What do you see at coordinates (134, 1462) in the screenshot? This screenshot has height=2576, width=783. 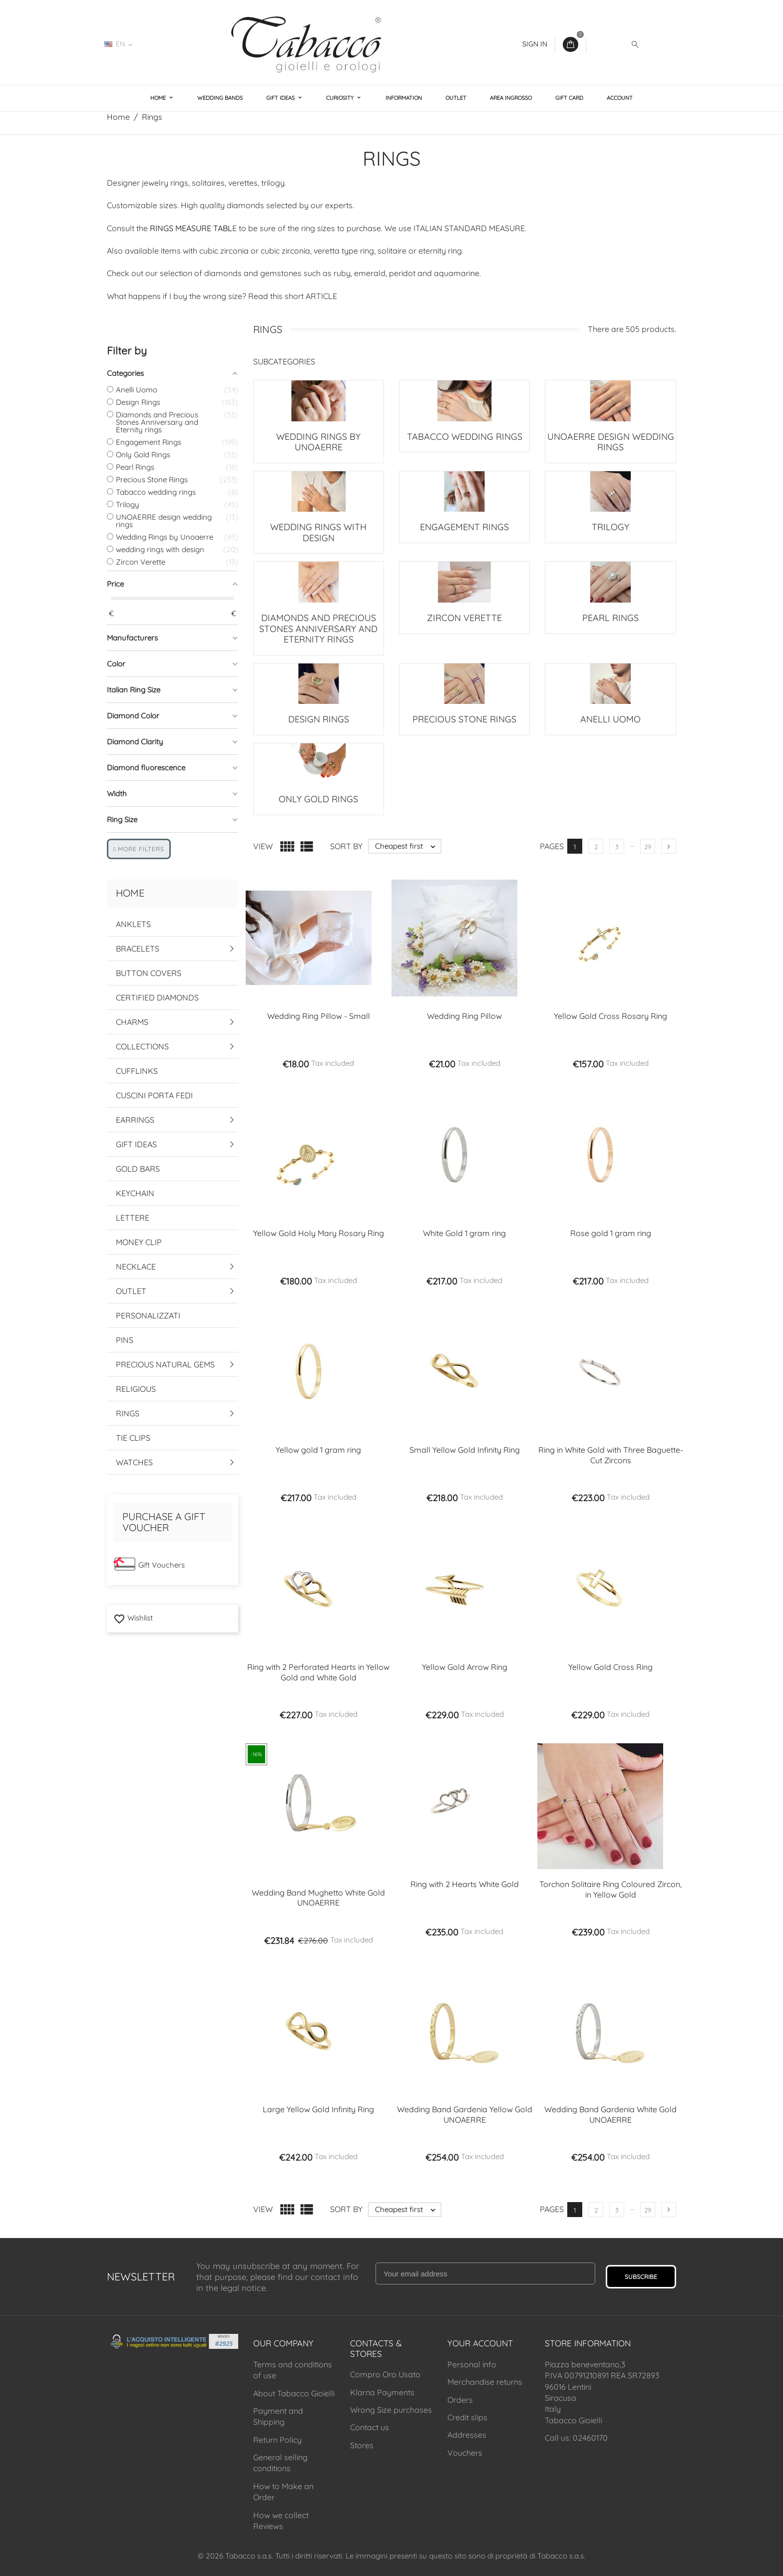 I see `Watches` at bounding box center [134, 1462].